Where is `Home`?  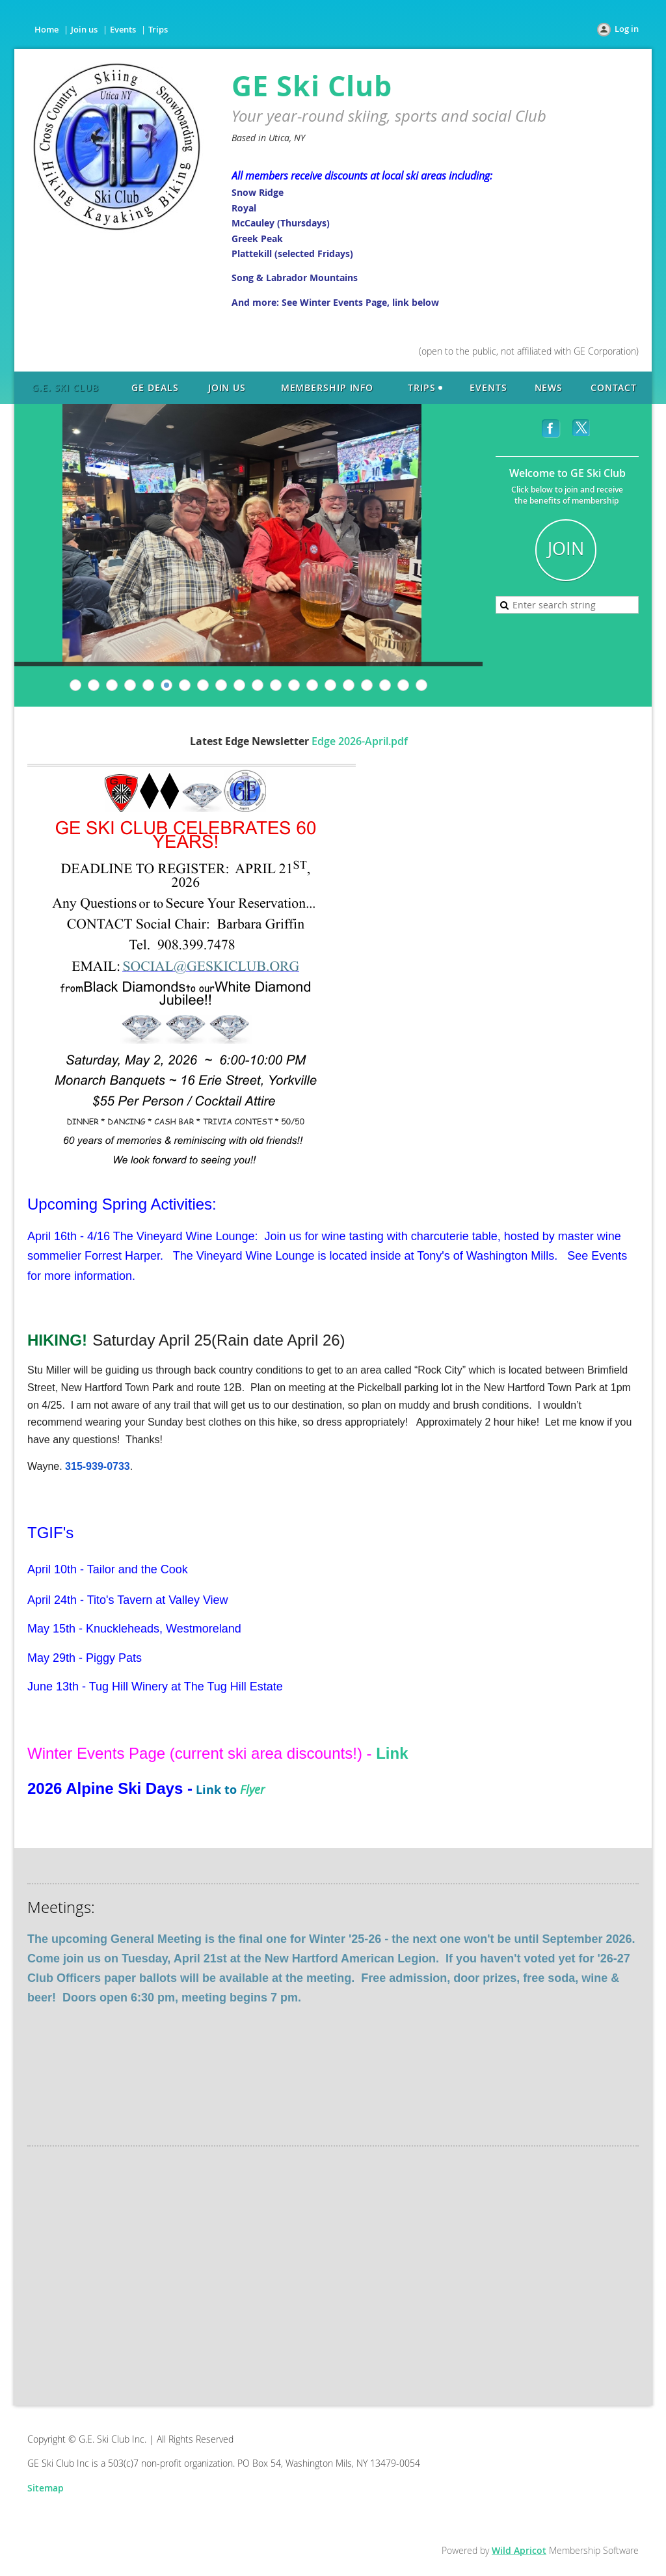 Home is located at coordinates (46, 29).